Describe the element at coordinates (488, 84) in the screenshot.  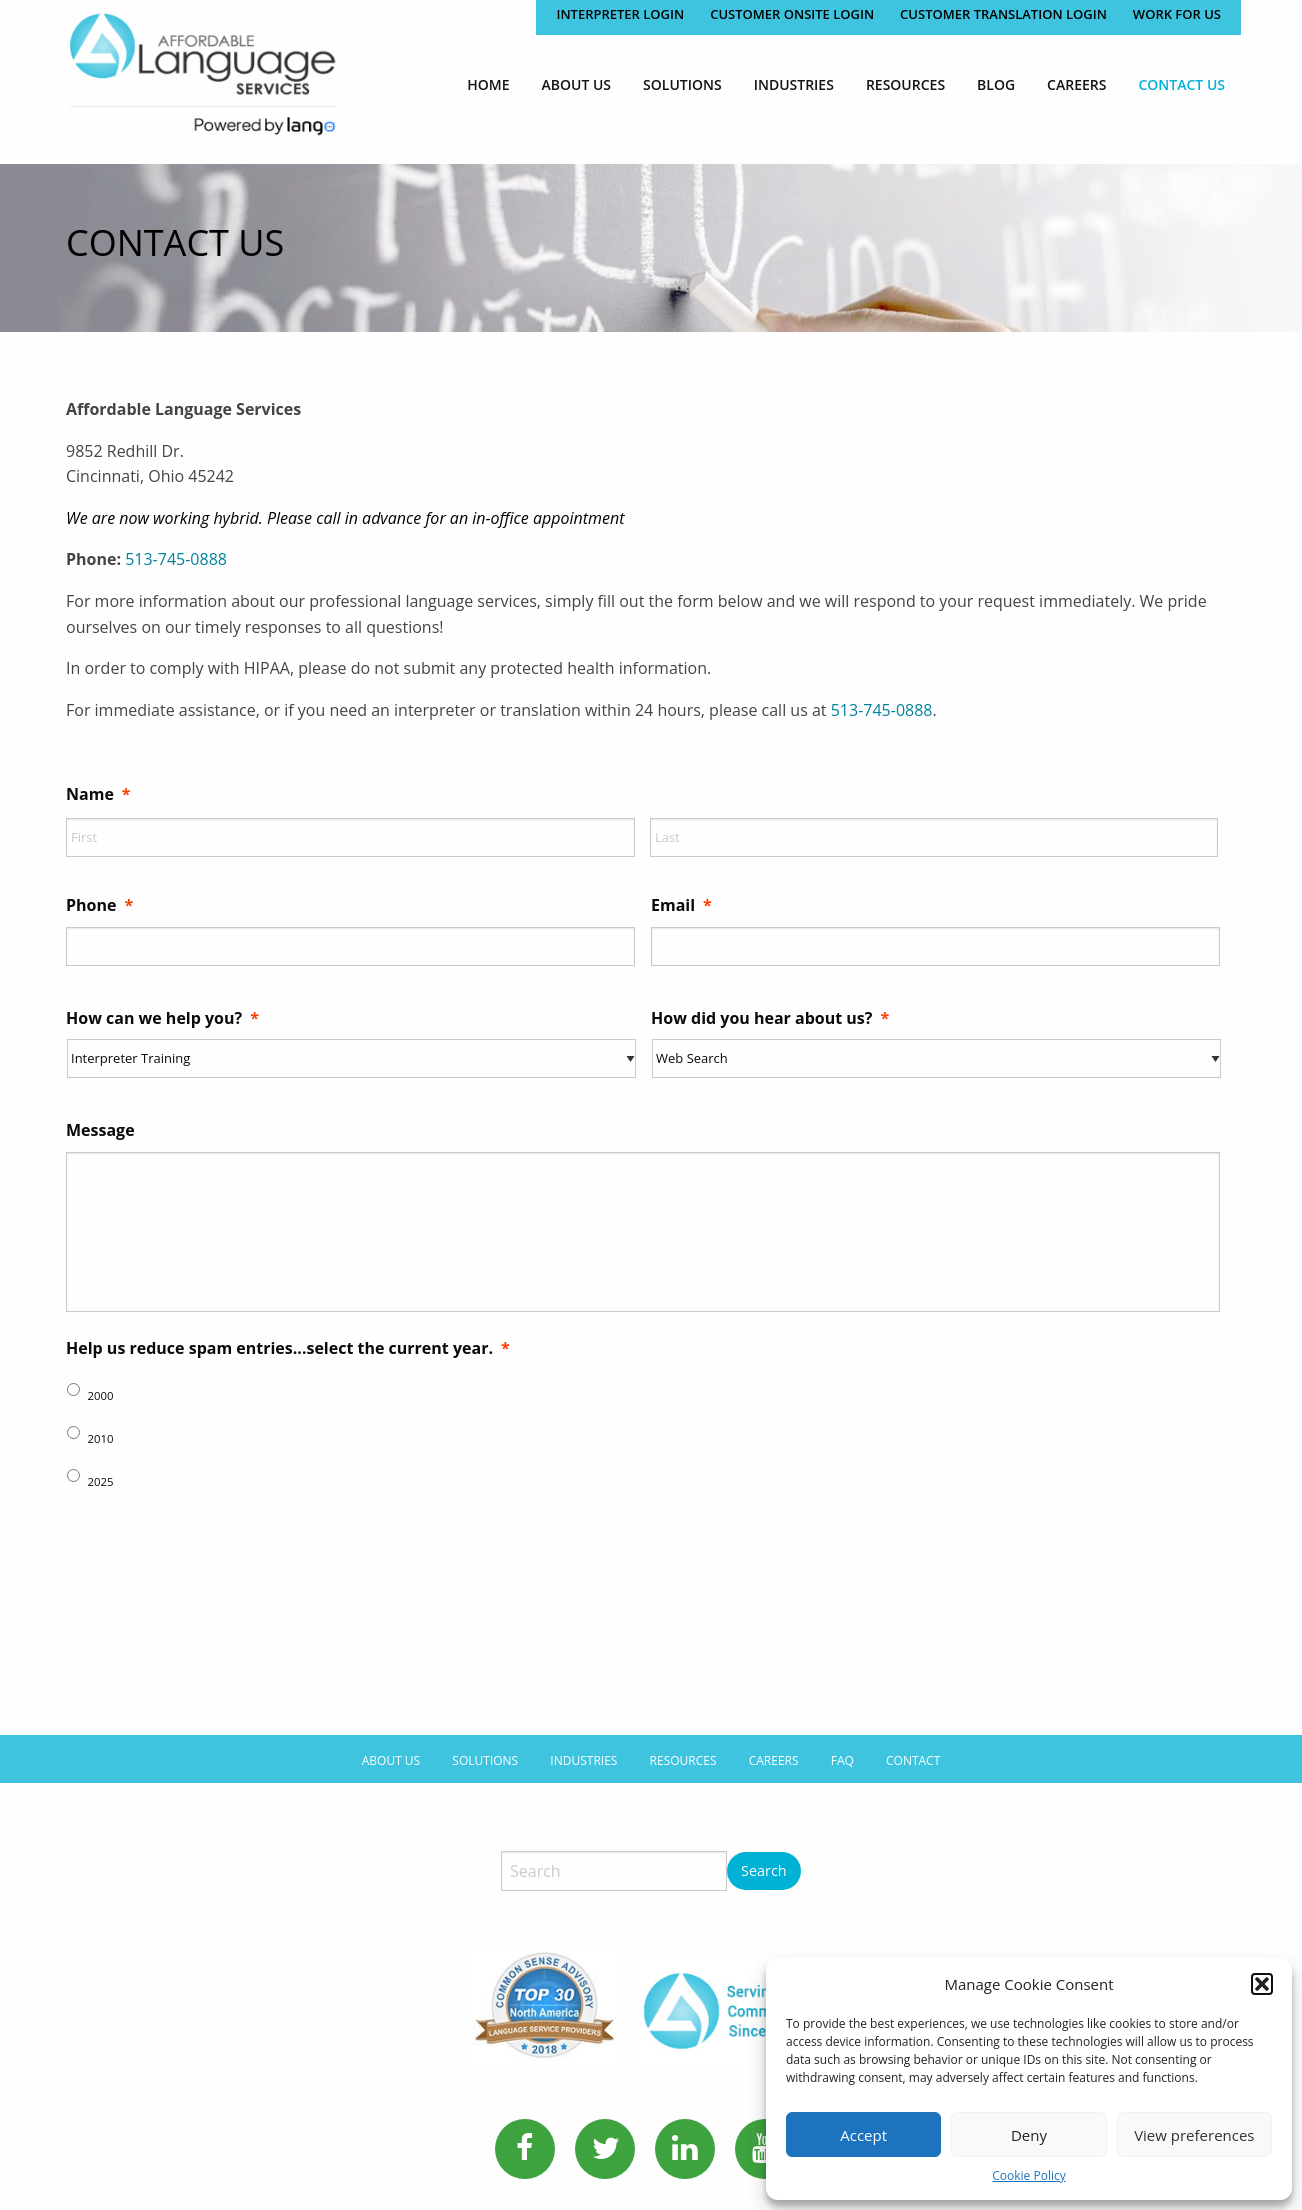
I see `Home` at that location.